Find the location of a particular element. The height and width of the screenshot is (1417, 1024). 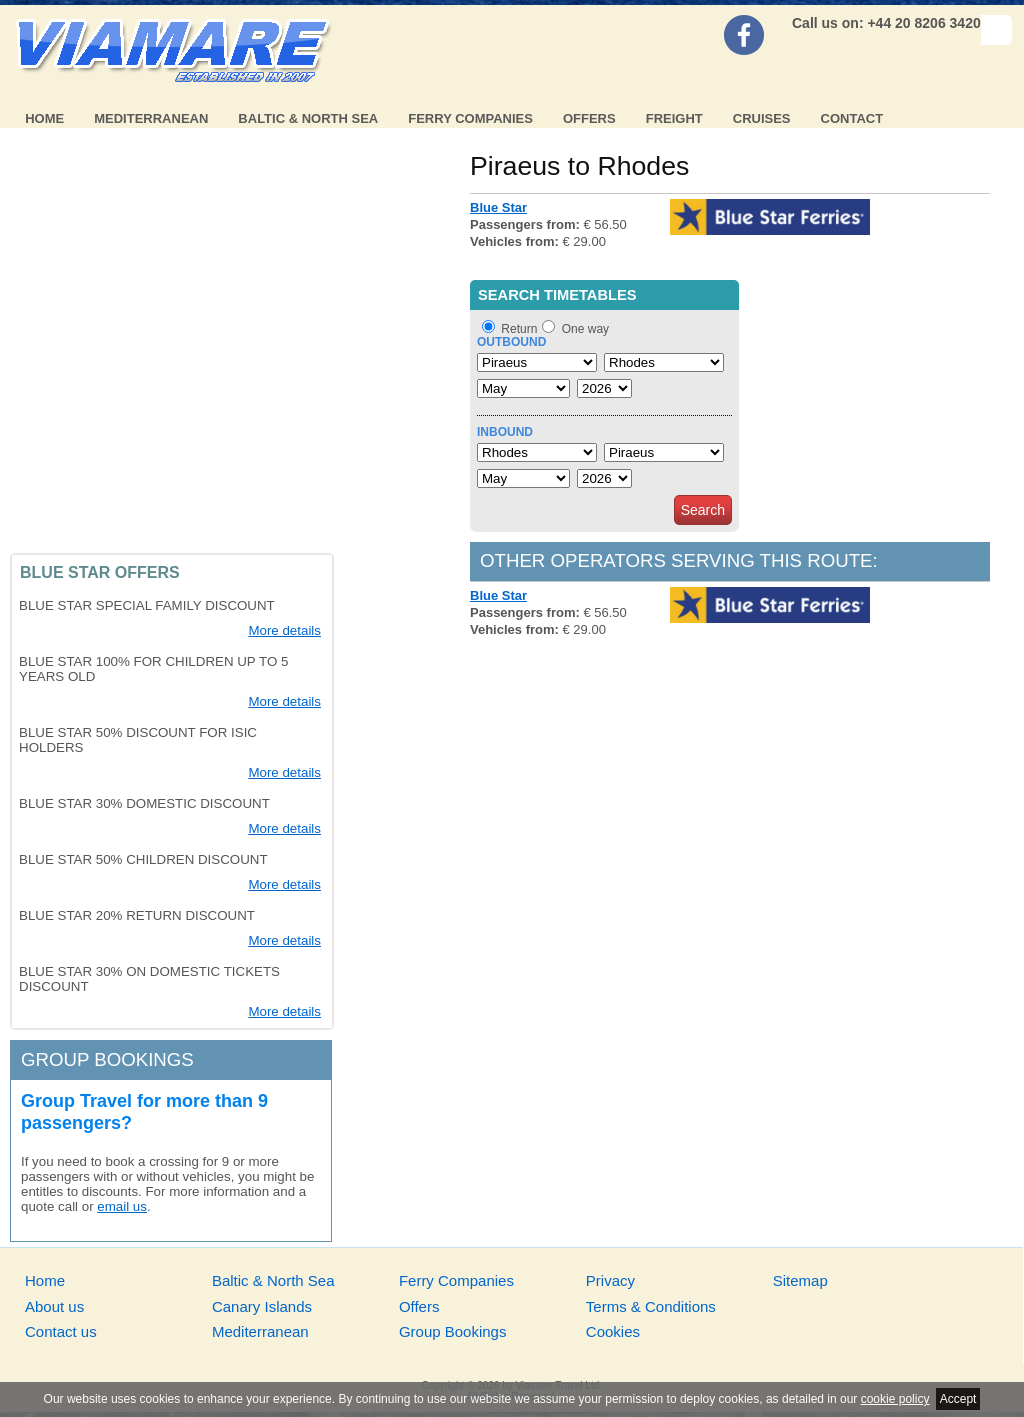

cookie policy is located at coordinates (895, 1399).